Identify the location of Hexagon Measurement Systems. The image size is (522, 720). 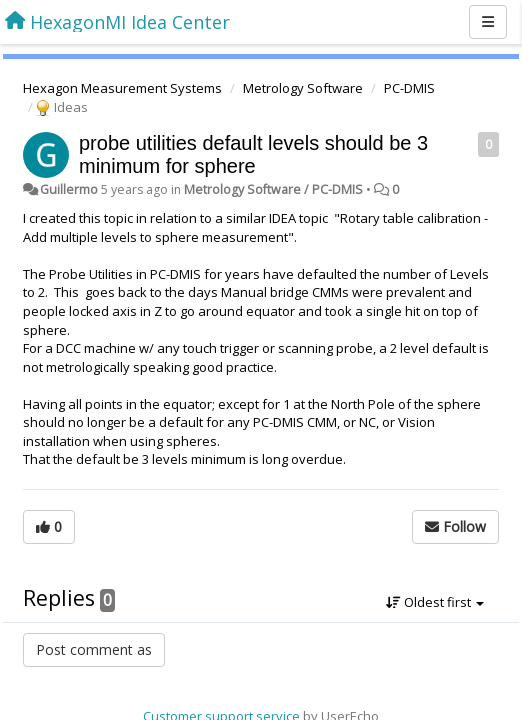
(122, 88).